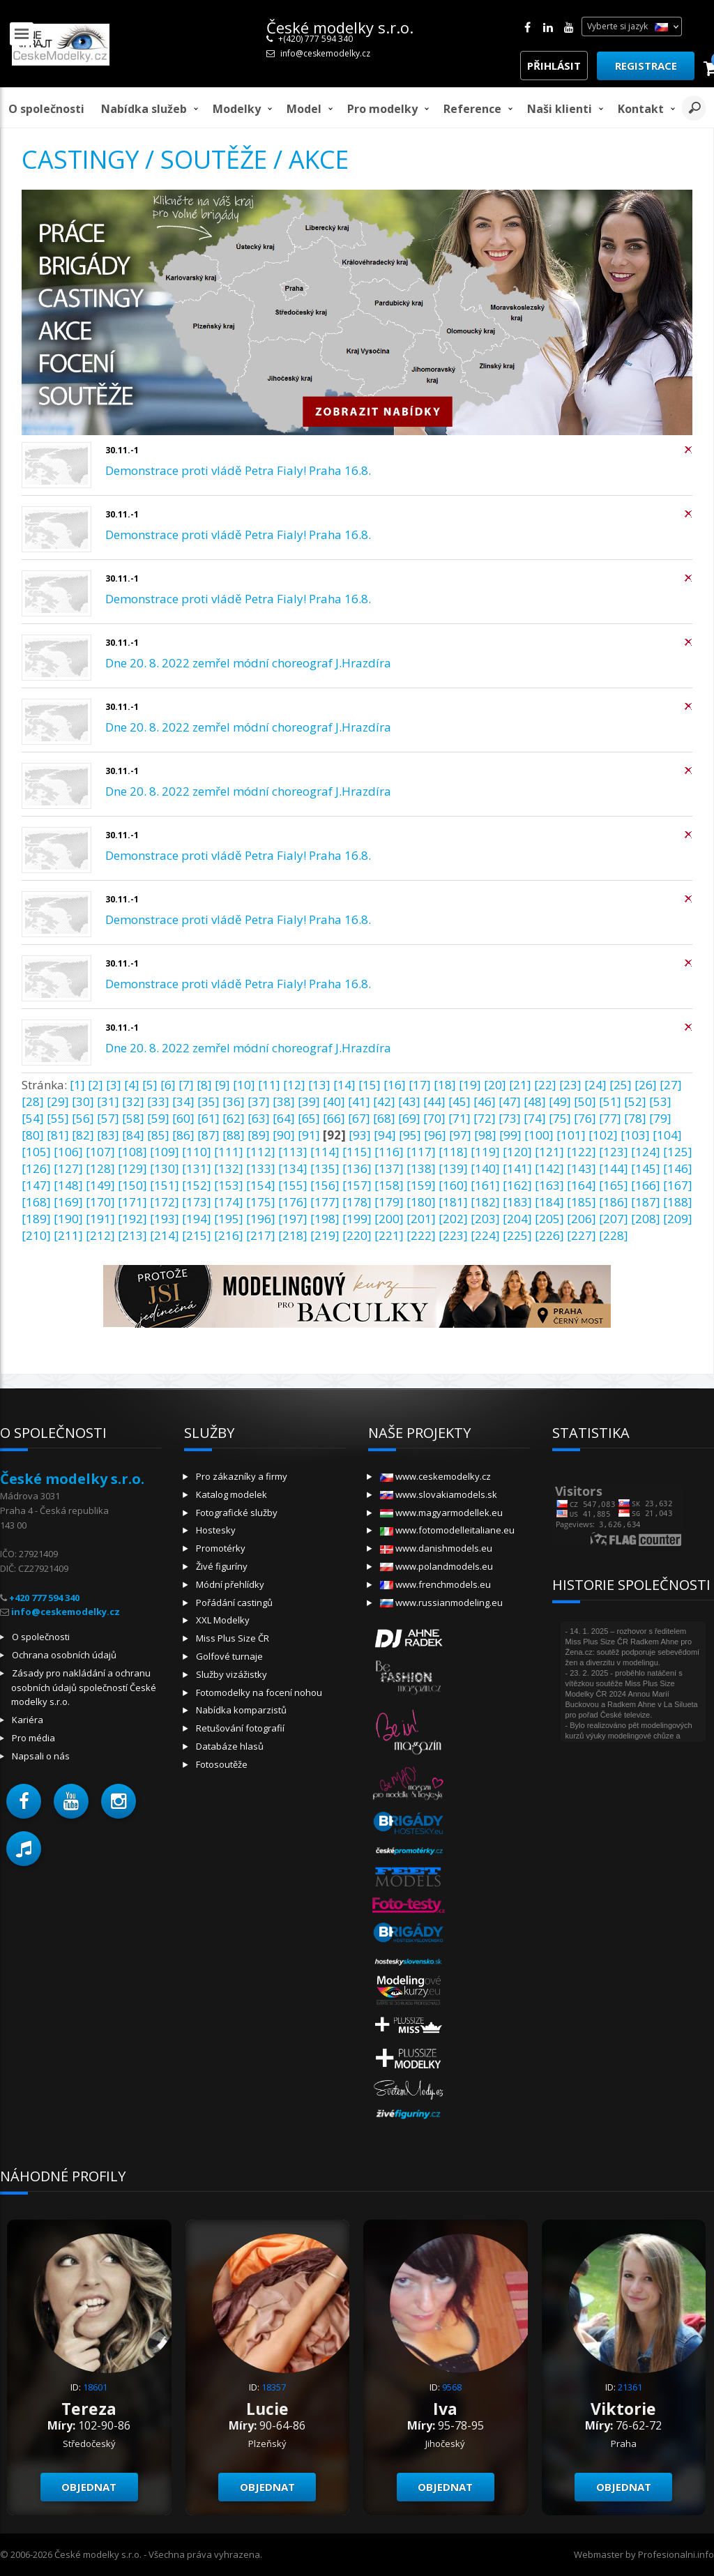  I want to click on [129], so click(132, 1168).